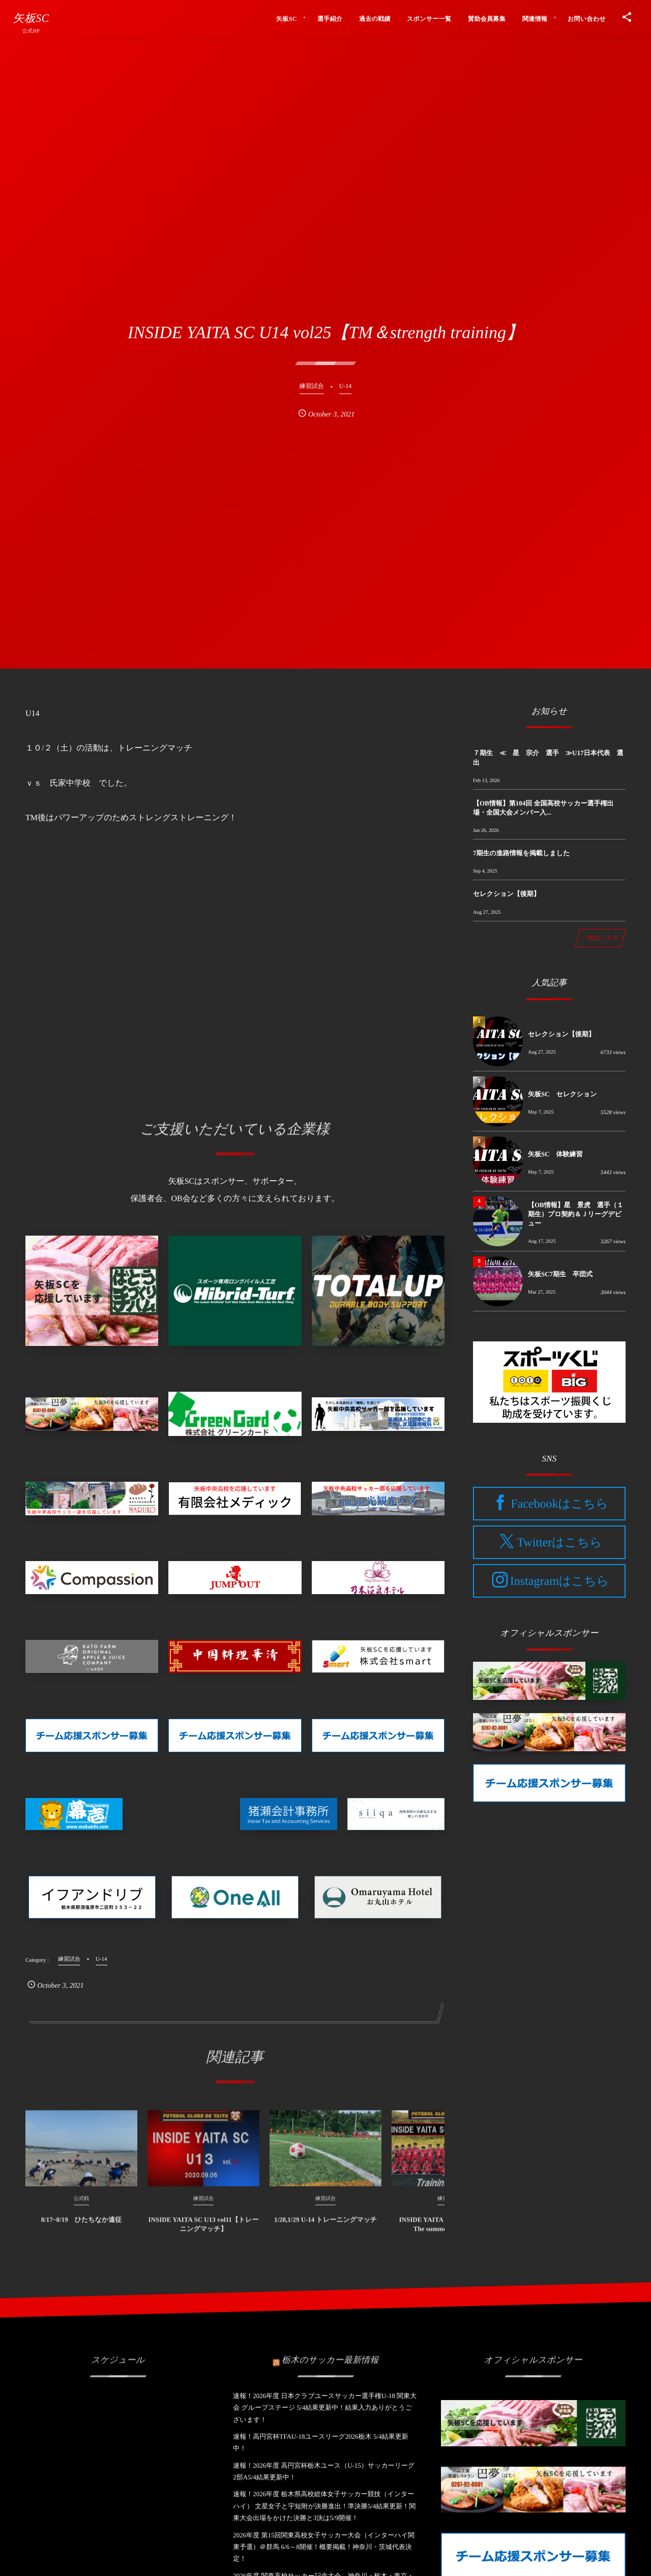  Describe the element at coordinates (521, 853) in the screenshot. I see `7期生の進路情報を掲載しました` at that location.